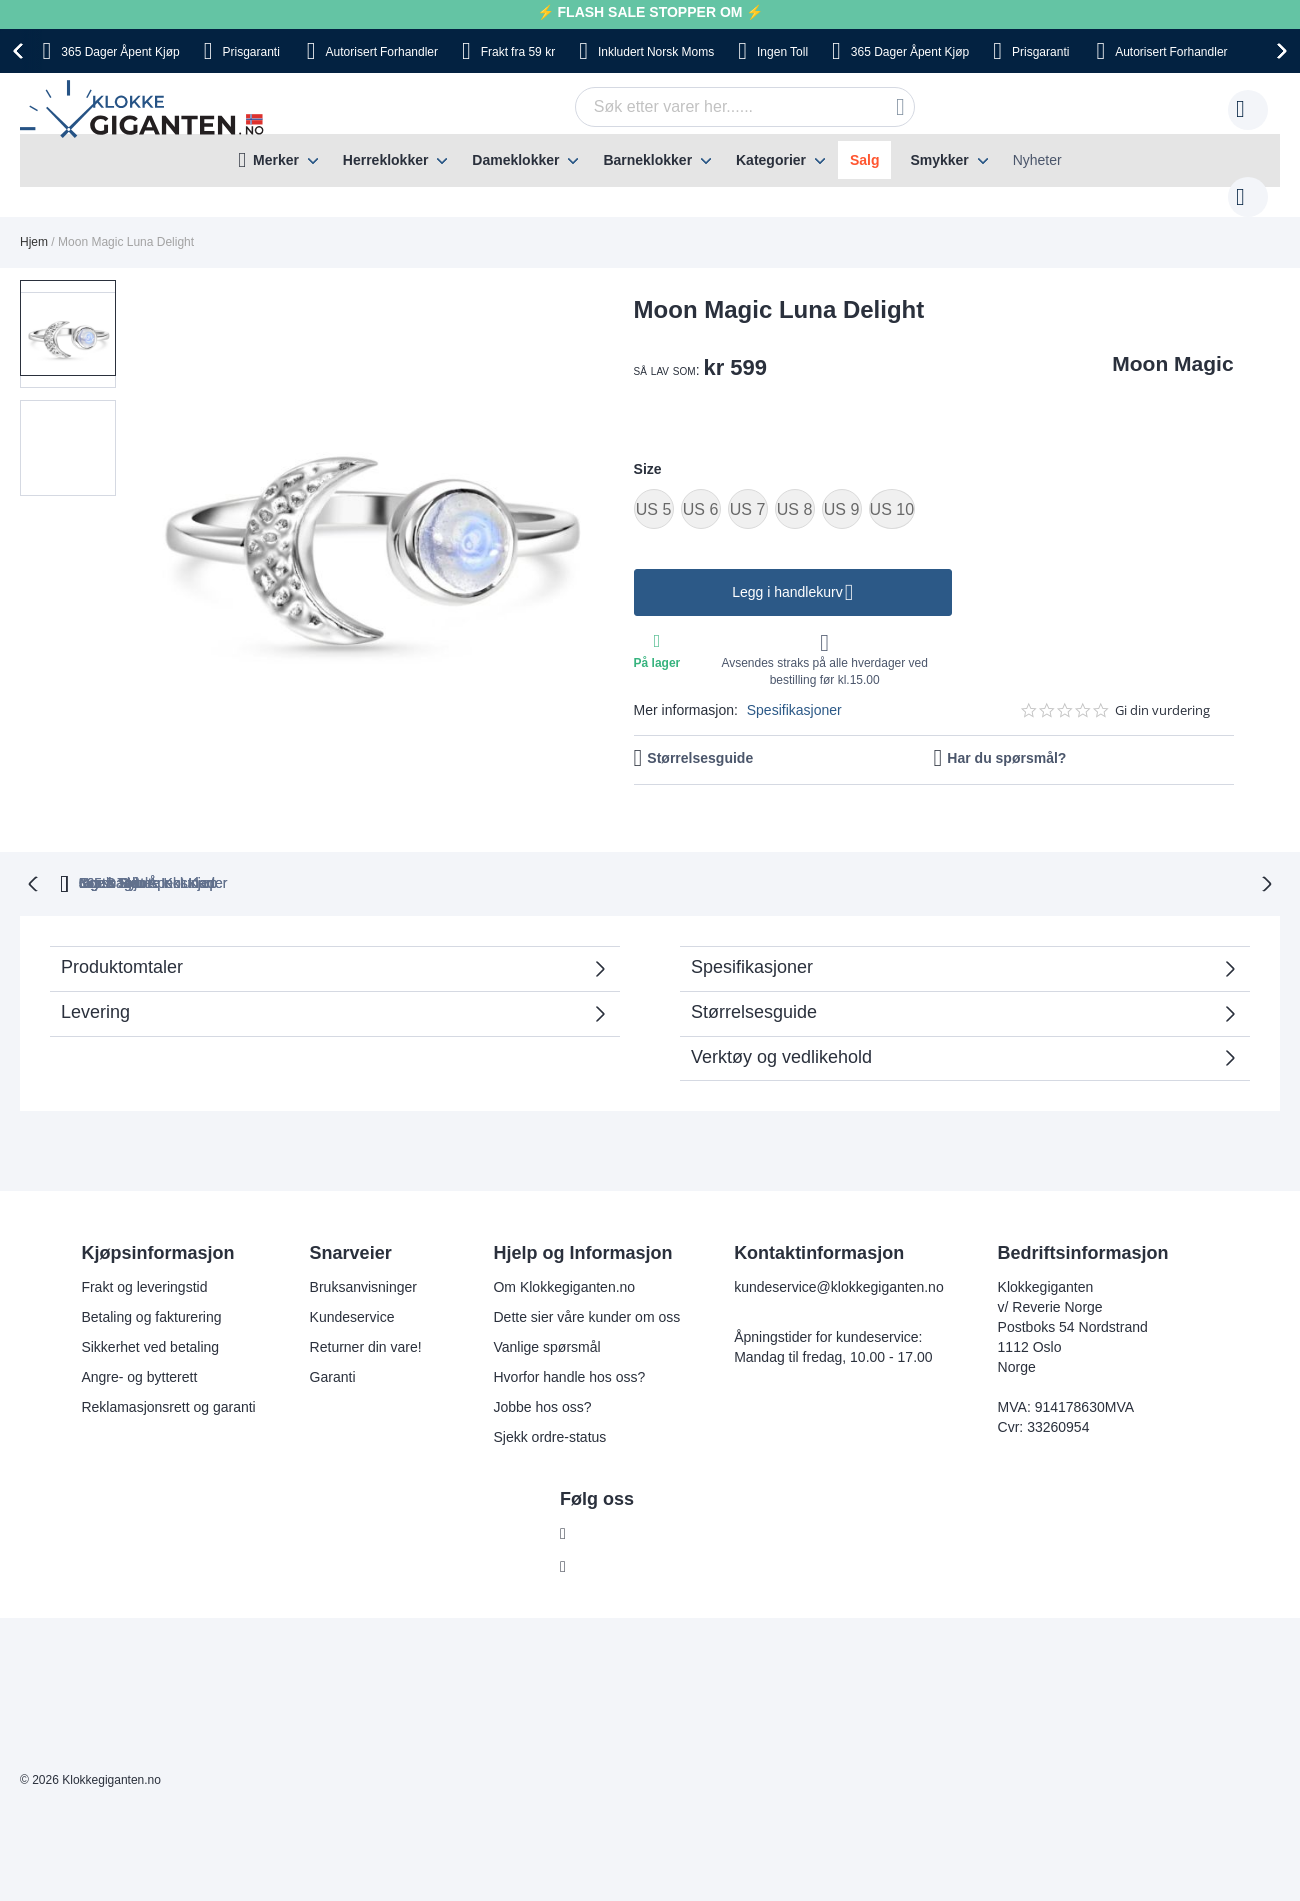 This screenshot has height=1901, width=1300. Describe the element at coordinates (934, 491) in the screenshot. I see `[listbox]` at that location.